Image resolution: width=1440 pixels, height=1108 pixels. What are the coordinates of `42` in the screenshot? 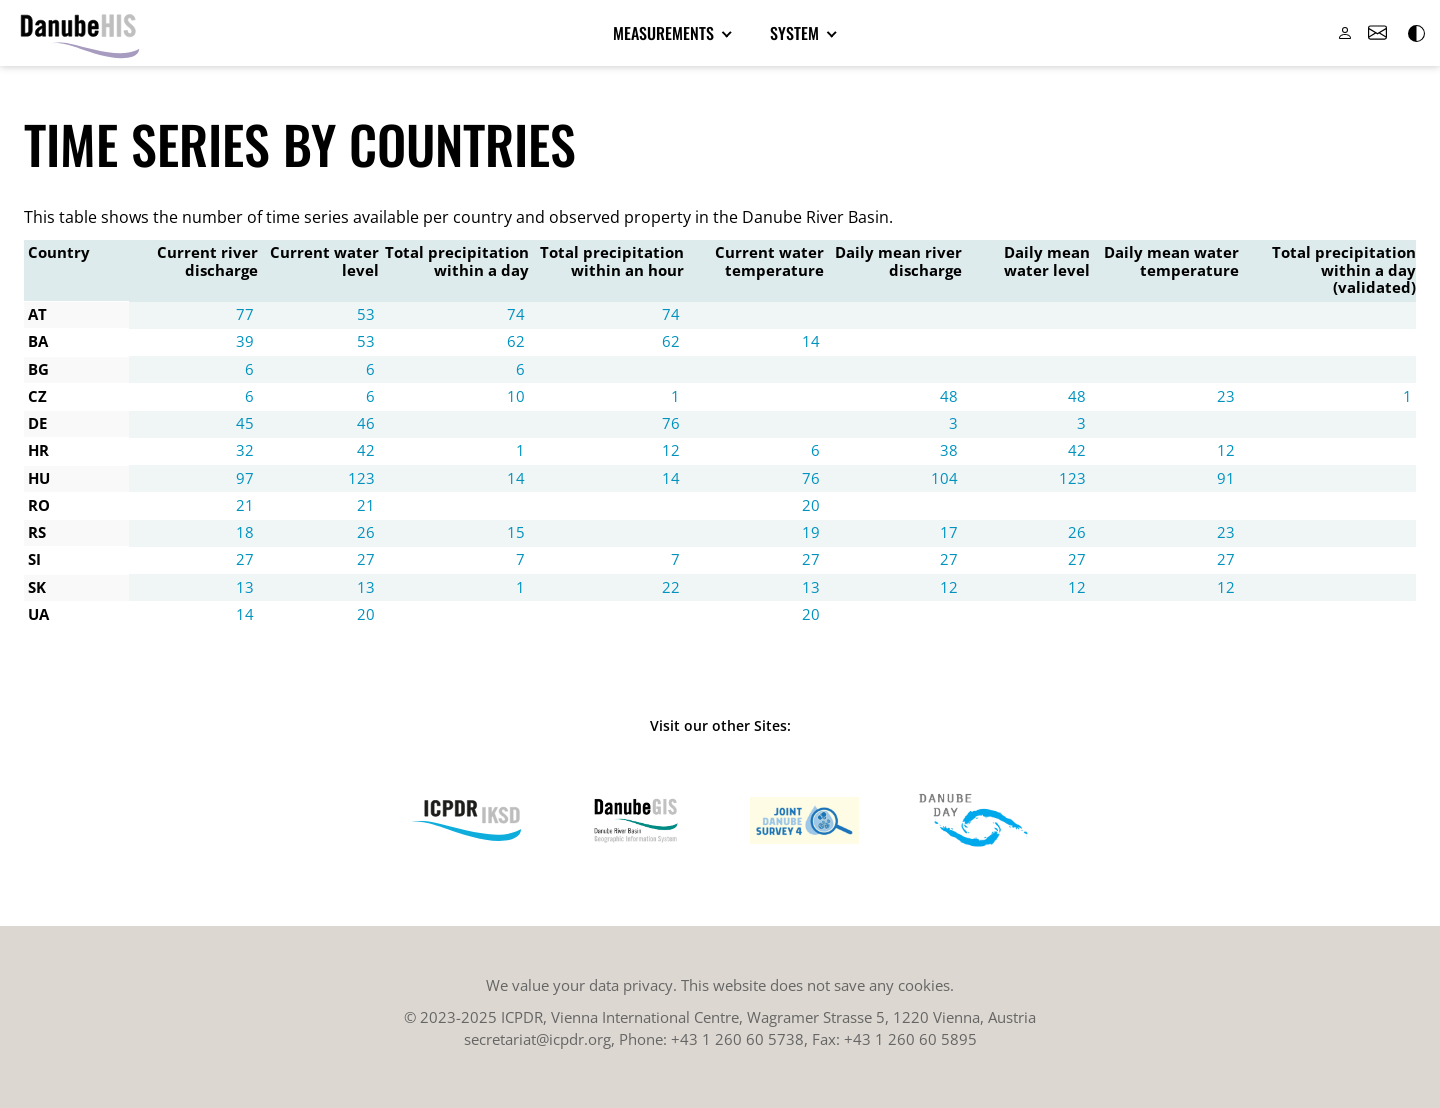 It's located at (366, 450).